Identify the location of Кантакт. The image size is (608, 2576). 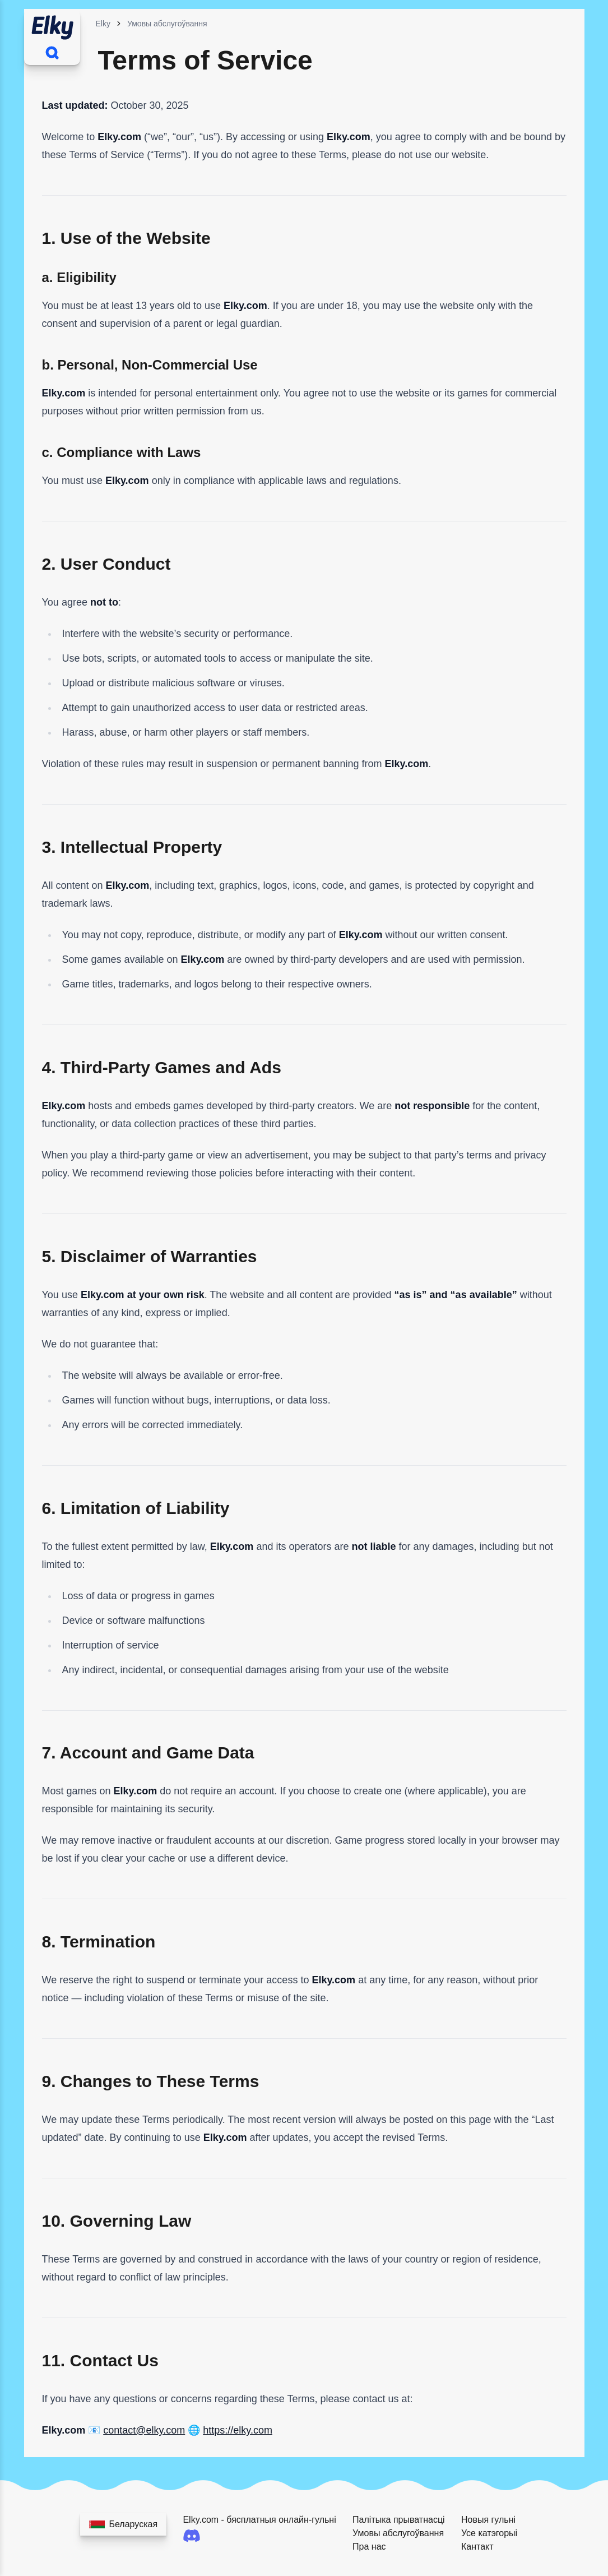
(477, 2546).